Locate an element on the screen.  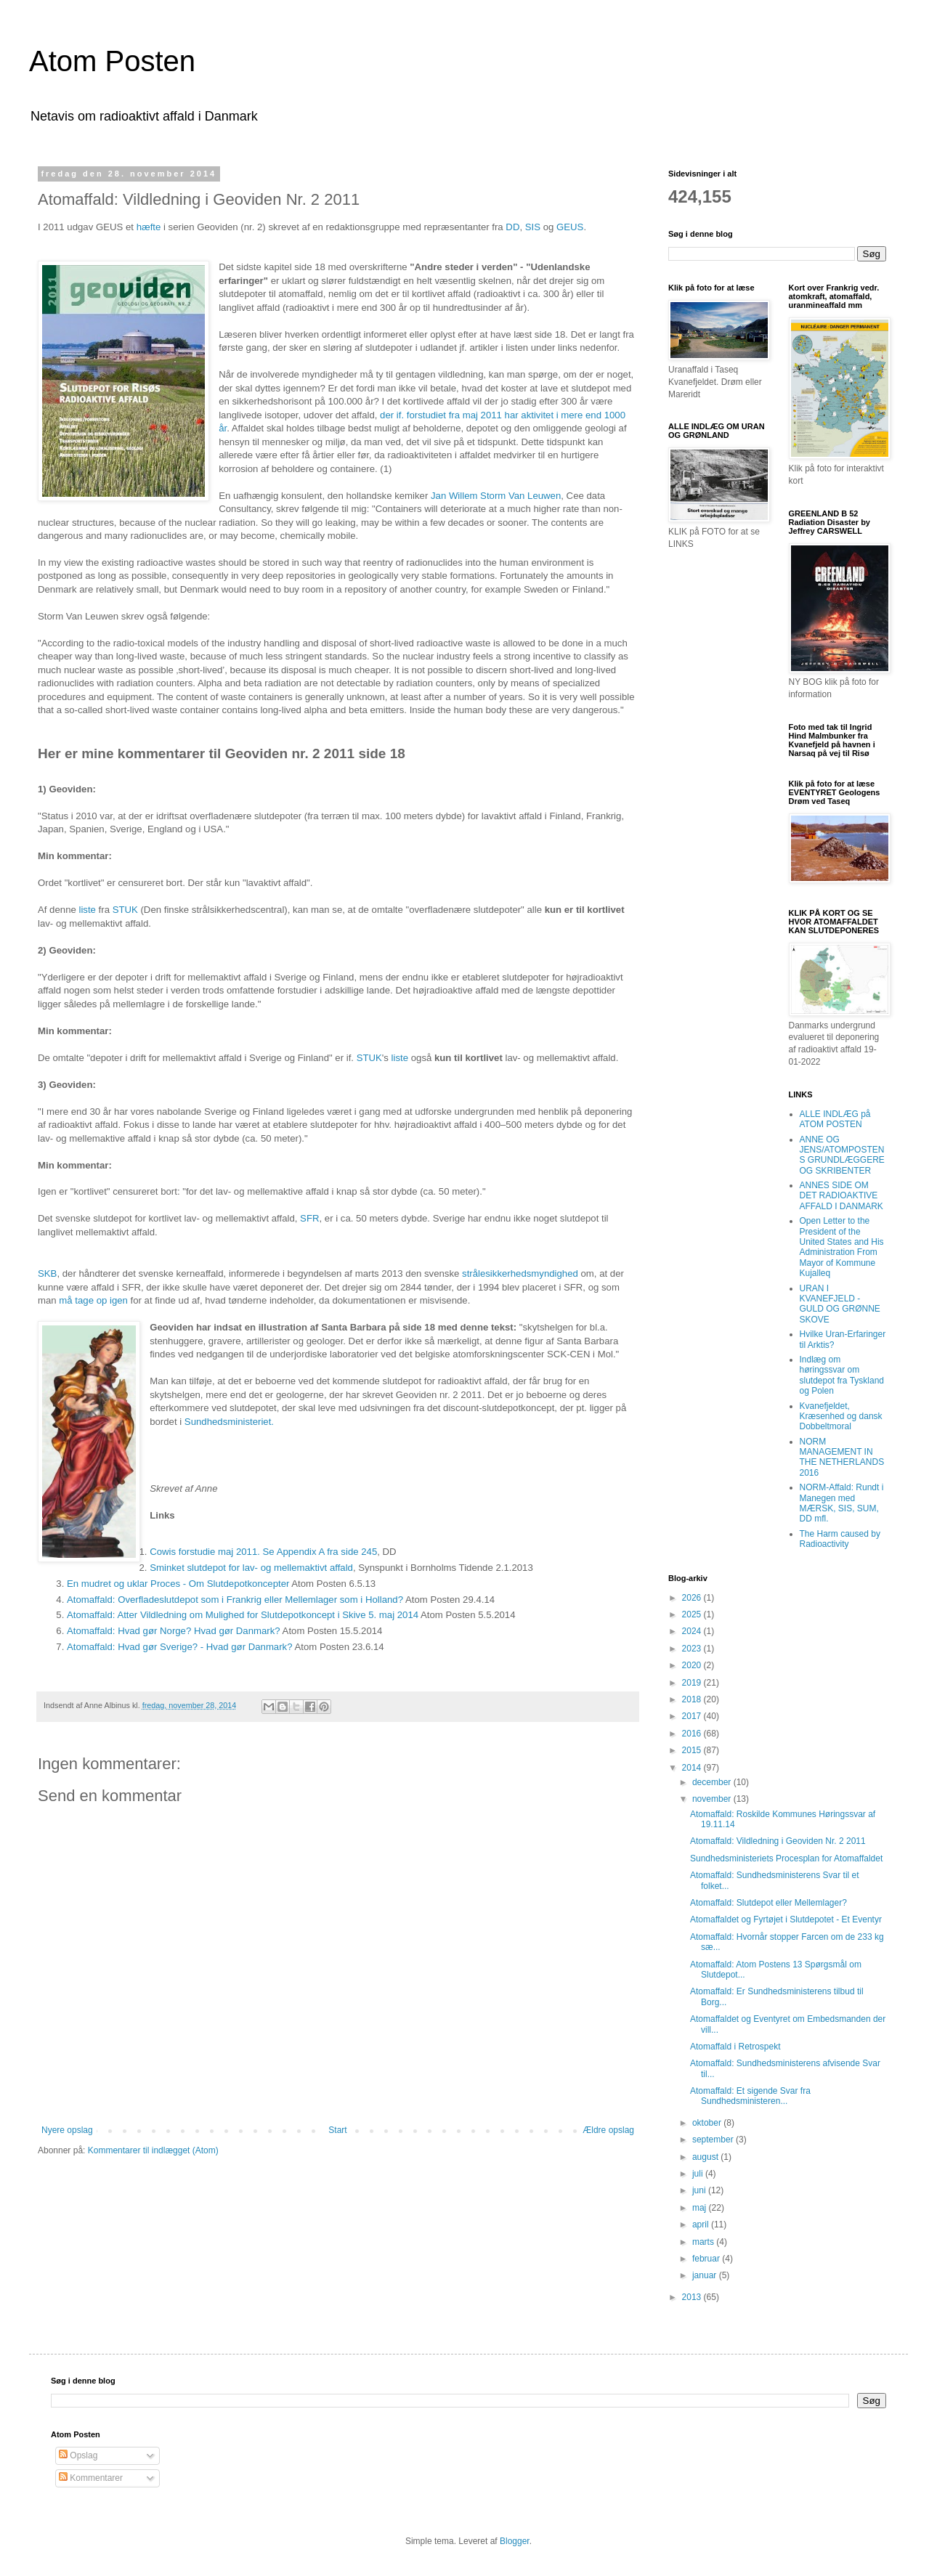
ANNES SIDE OM DET RADIOAKTIVE AFFALD I DANMARK is located at coordinates (841, 1195).